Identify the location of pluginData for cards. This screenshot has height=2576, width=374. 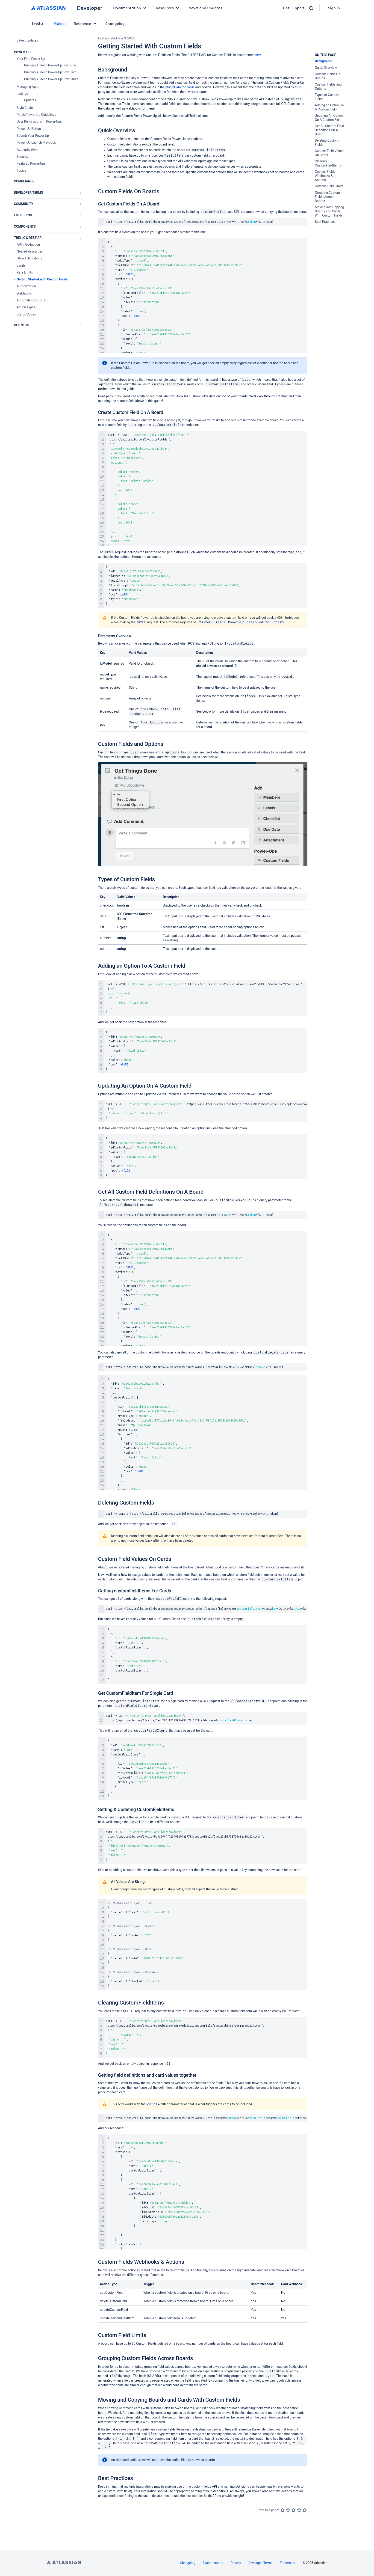
(179, 87).